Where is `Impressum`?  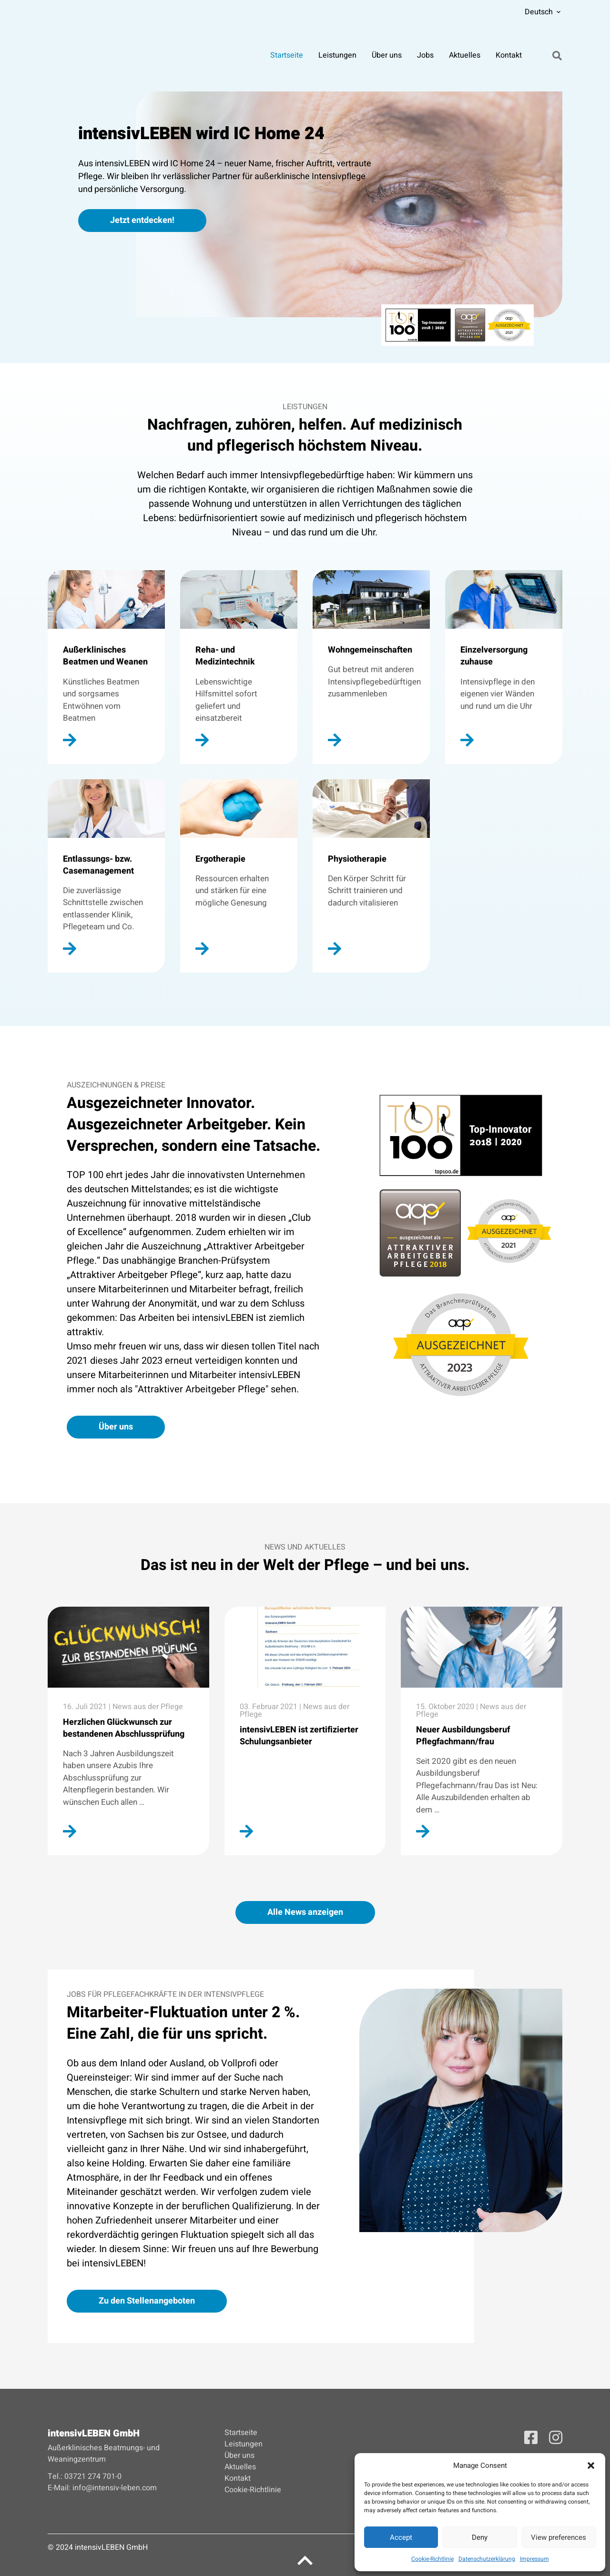 Impressum is located at coordinates (534, 2559).